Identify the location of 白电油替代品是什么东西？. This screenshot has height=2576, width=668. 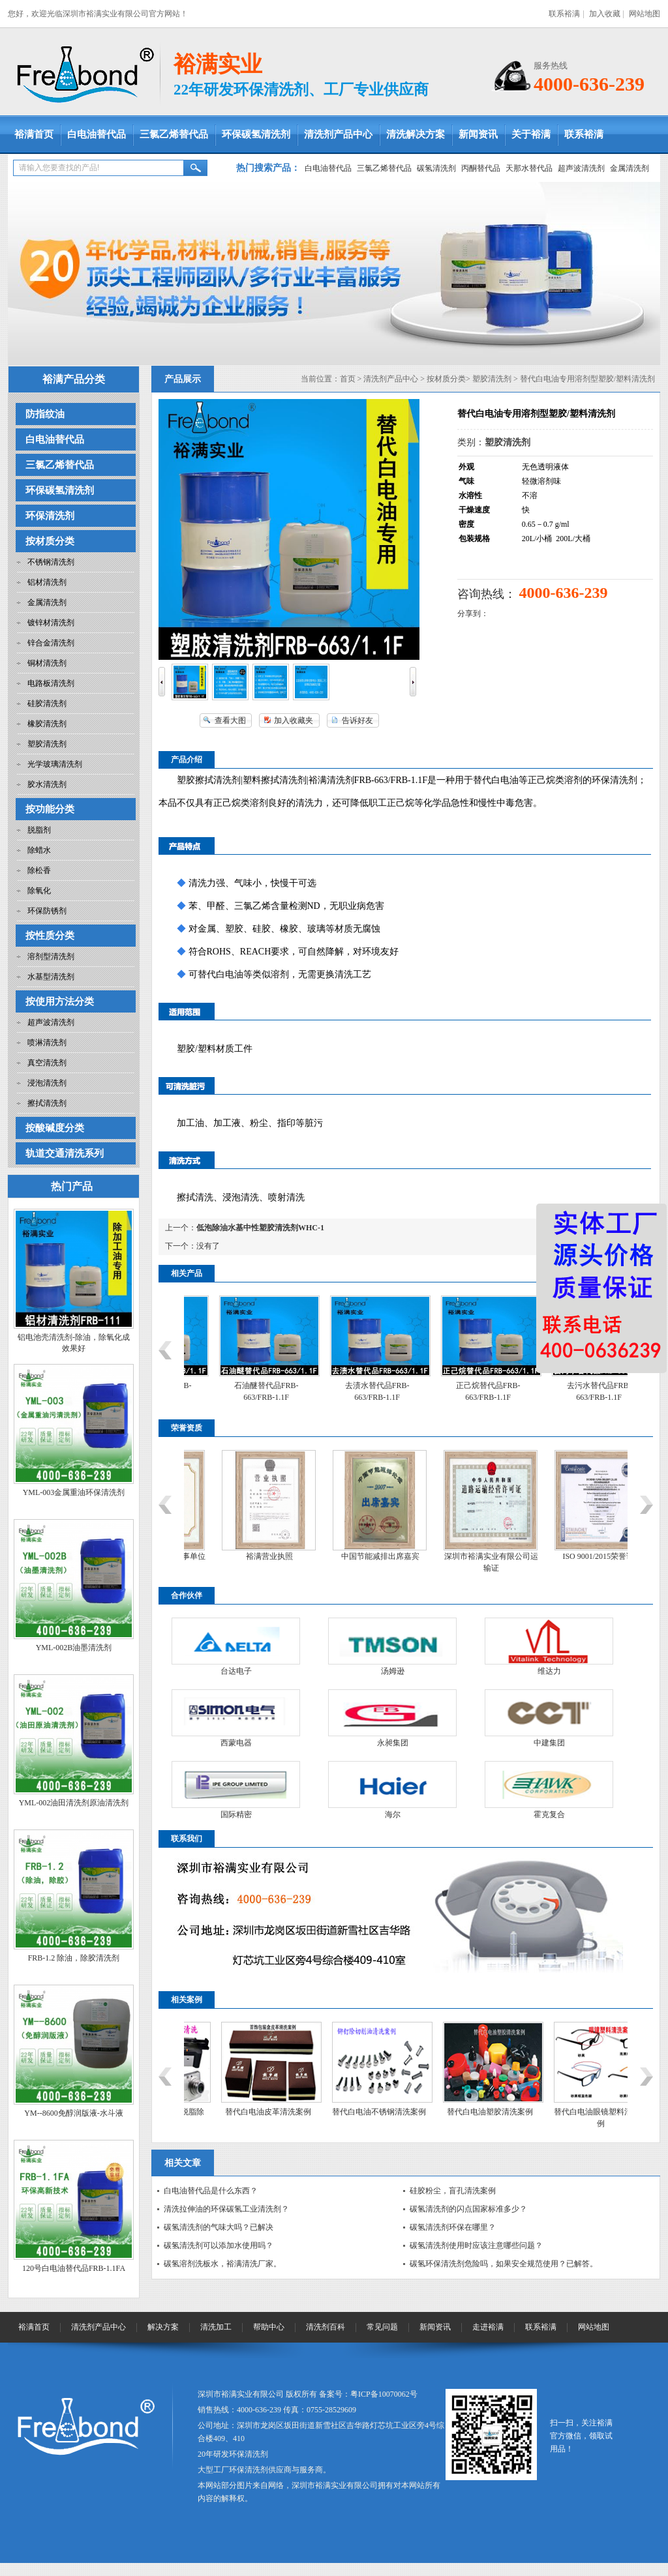
(211, 2190).